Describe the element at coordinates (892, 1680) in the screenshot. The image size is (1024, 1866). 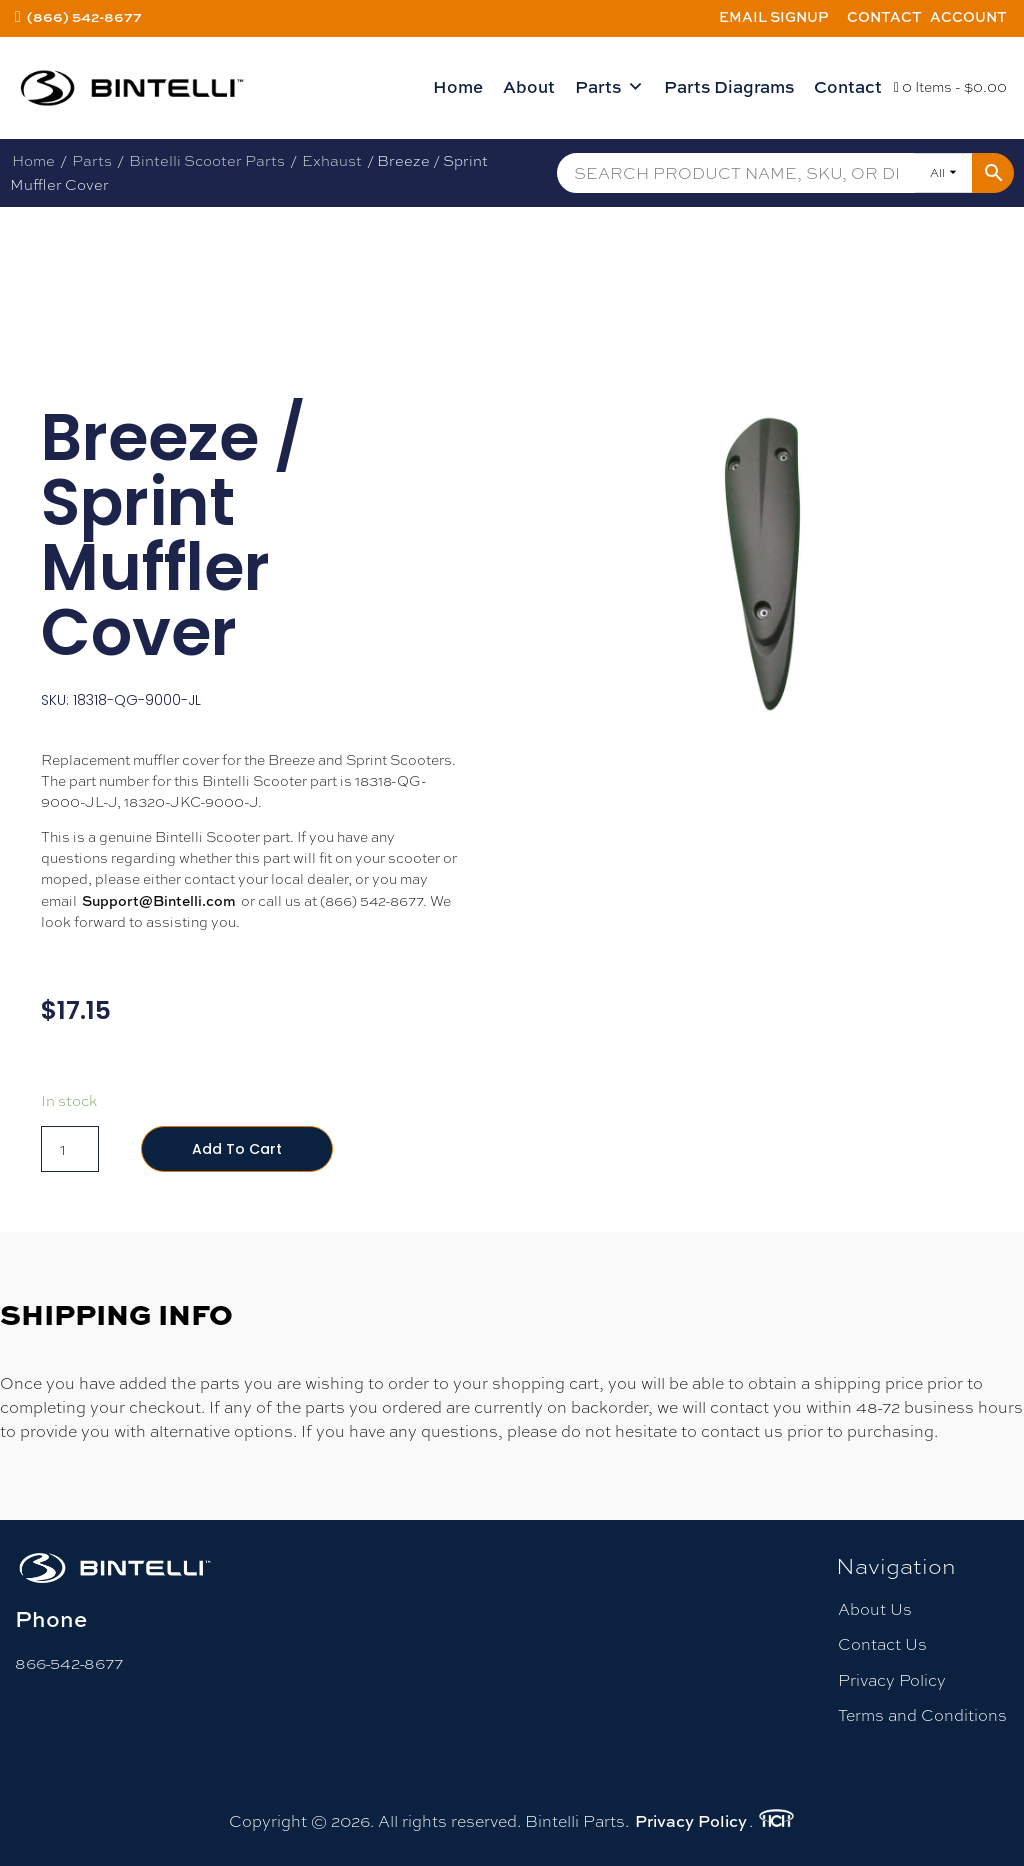
I see `Privacy Policy` at that location.